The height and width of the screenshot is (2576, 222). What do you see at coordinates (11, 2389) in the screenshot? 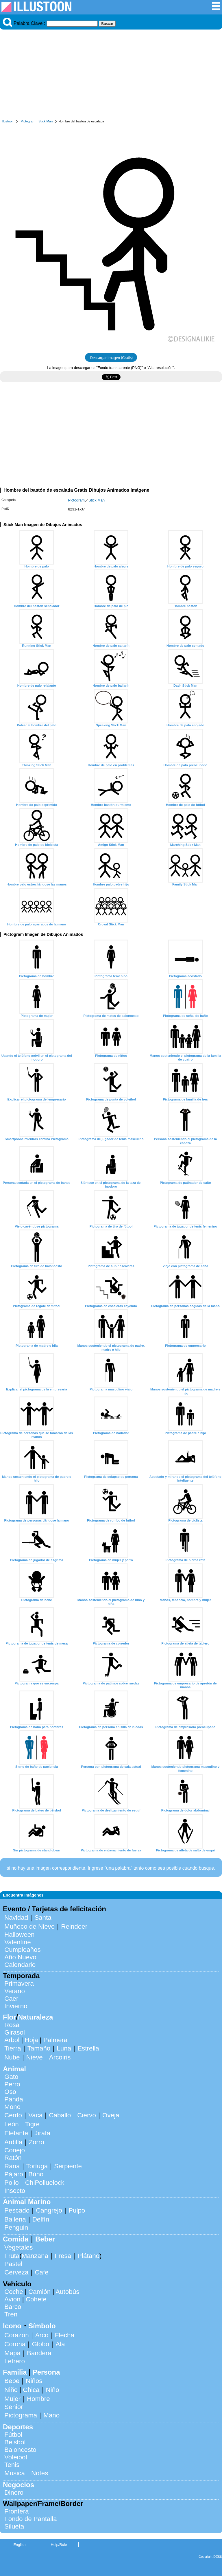
I see `Niño` at bounding box center [11, 2389].